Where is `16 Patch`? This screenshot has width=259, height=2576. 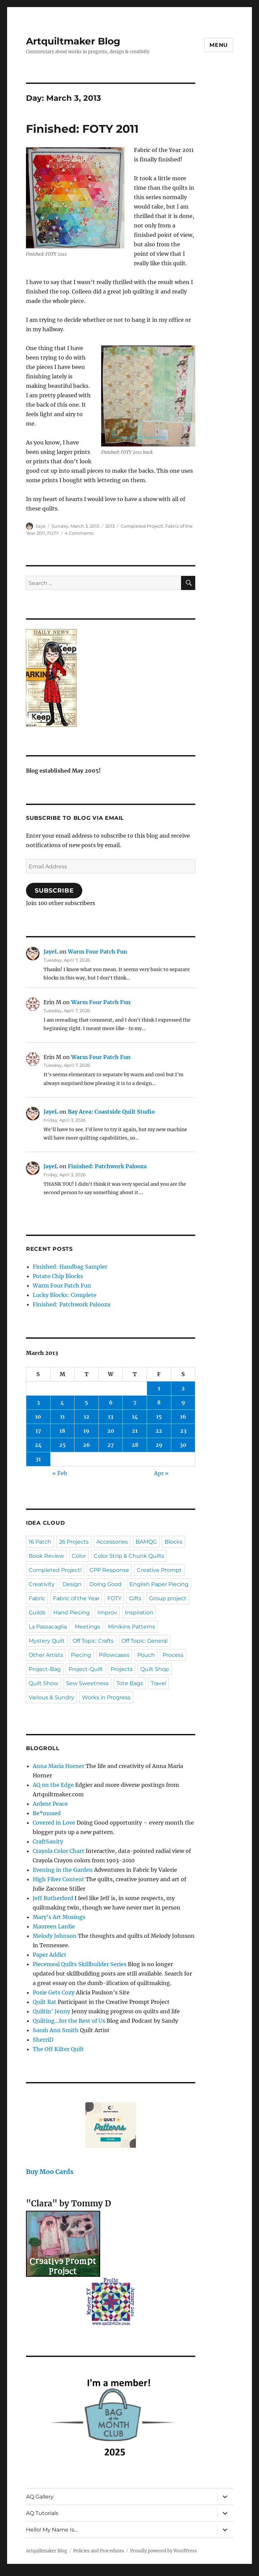
16 Patch is located at coordinates (40, 1542).